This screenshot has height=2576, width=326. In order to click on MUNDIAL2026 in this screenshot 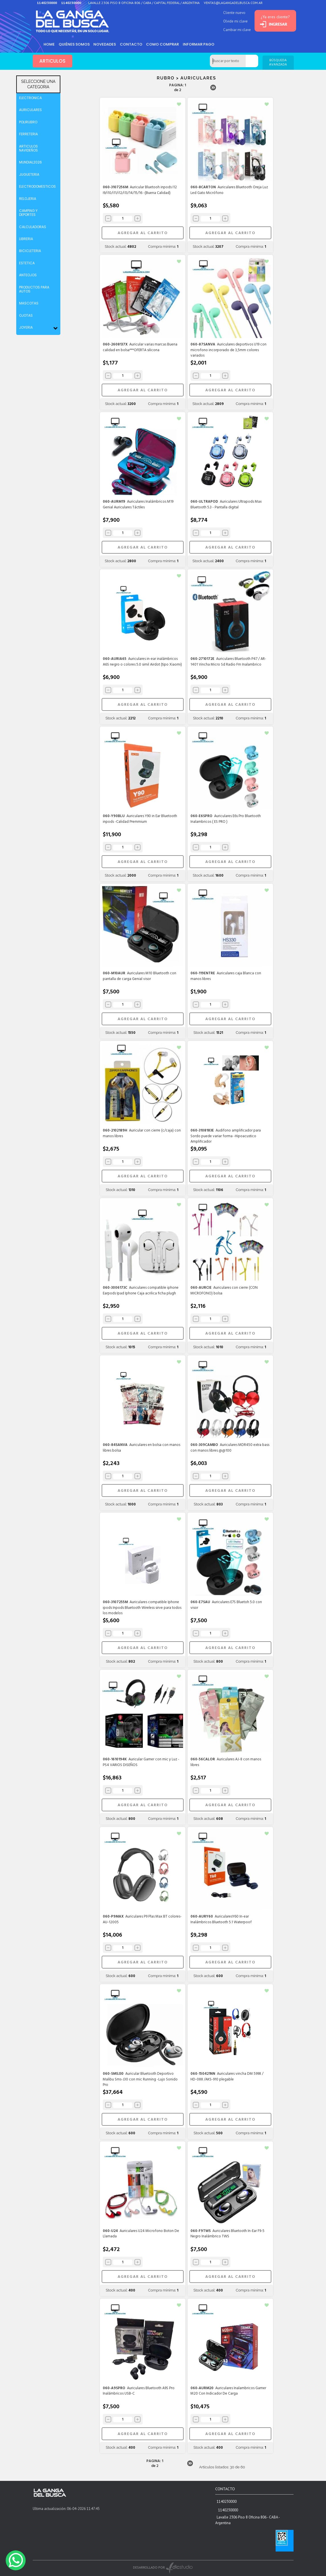, I will do `click(30, 162)`.